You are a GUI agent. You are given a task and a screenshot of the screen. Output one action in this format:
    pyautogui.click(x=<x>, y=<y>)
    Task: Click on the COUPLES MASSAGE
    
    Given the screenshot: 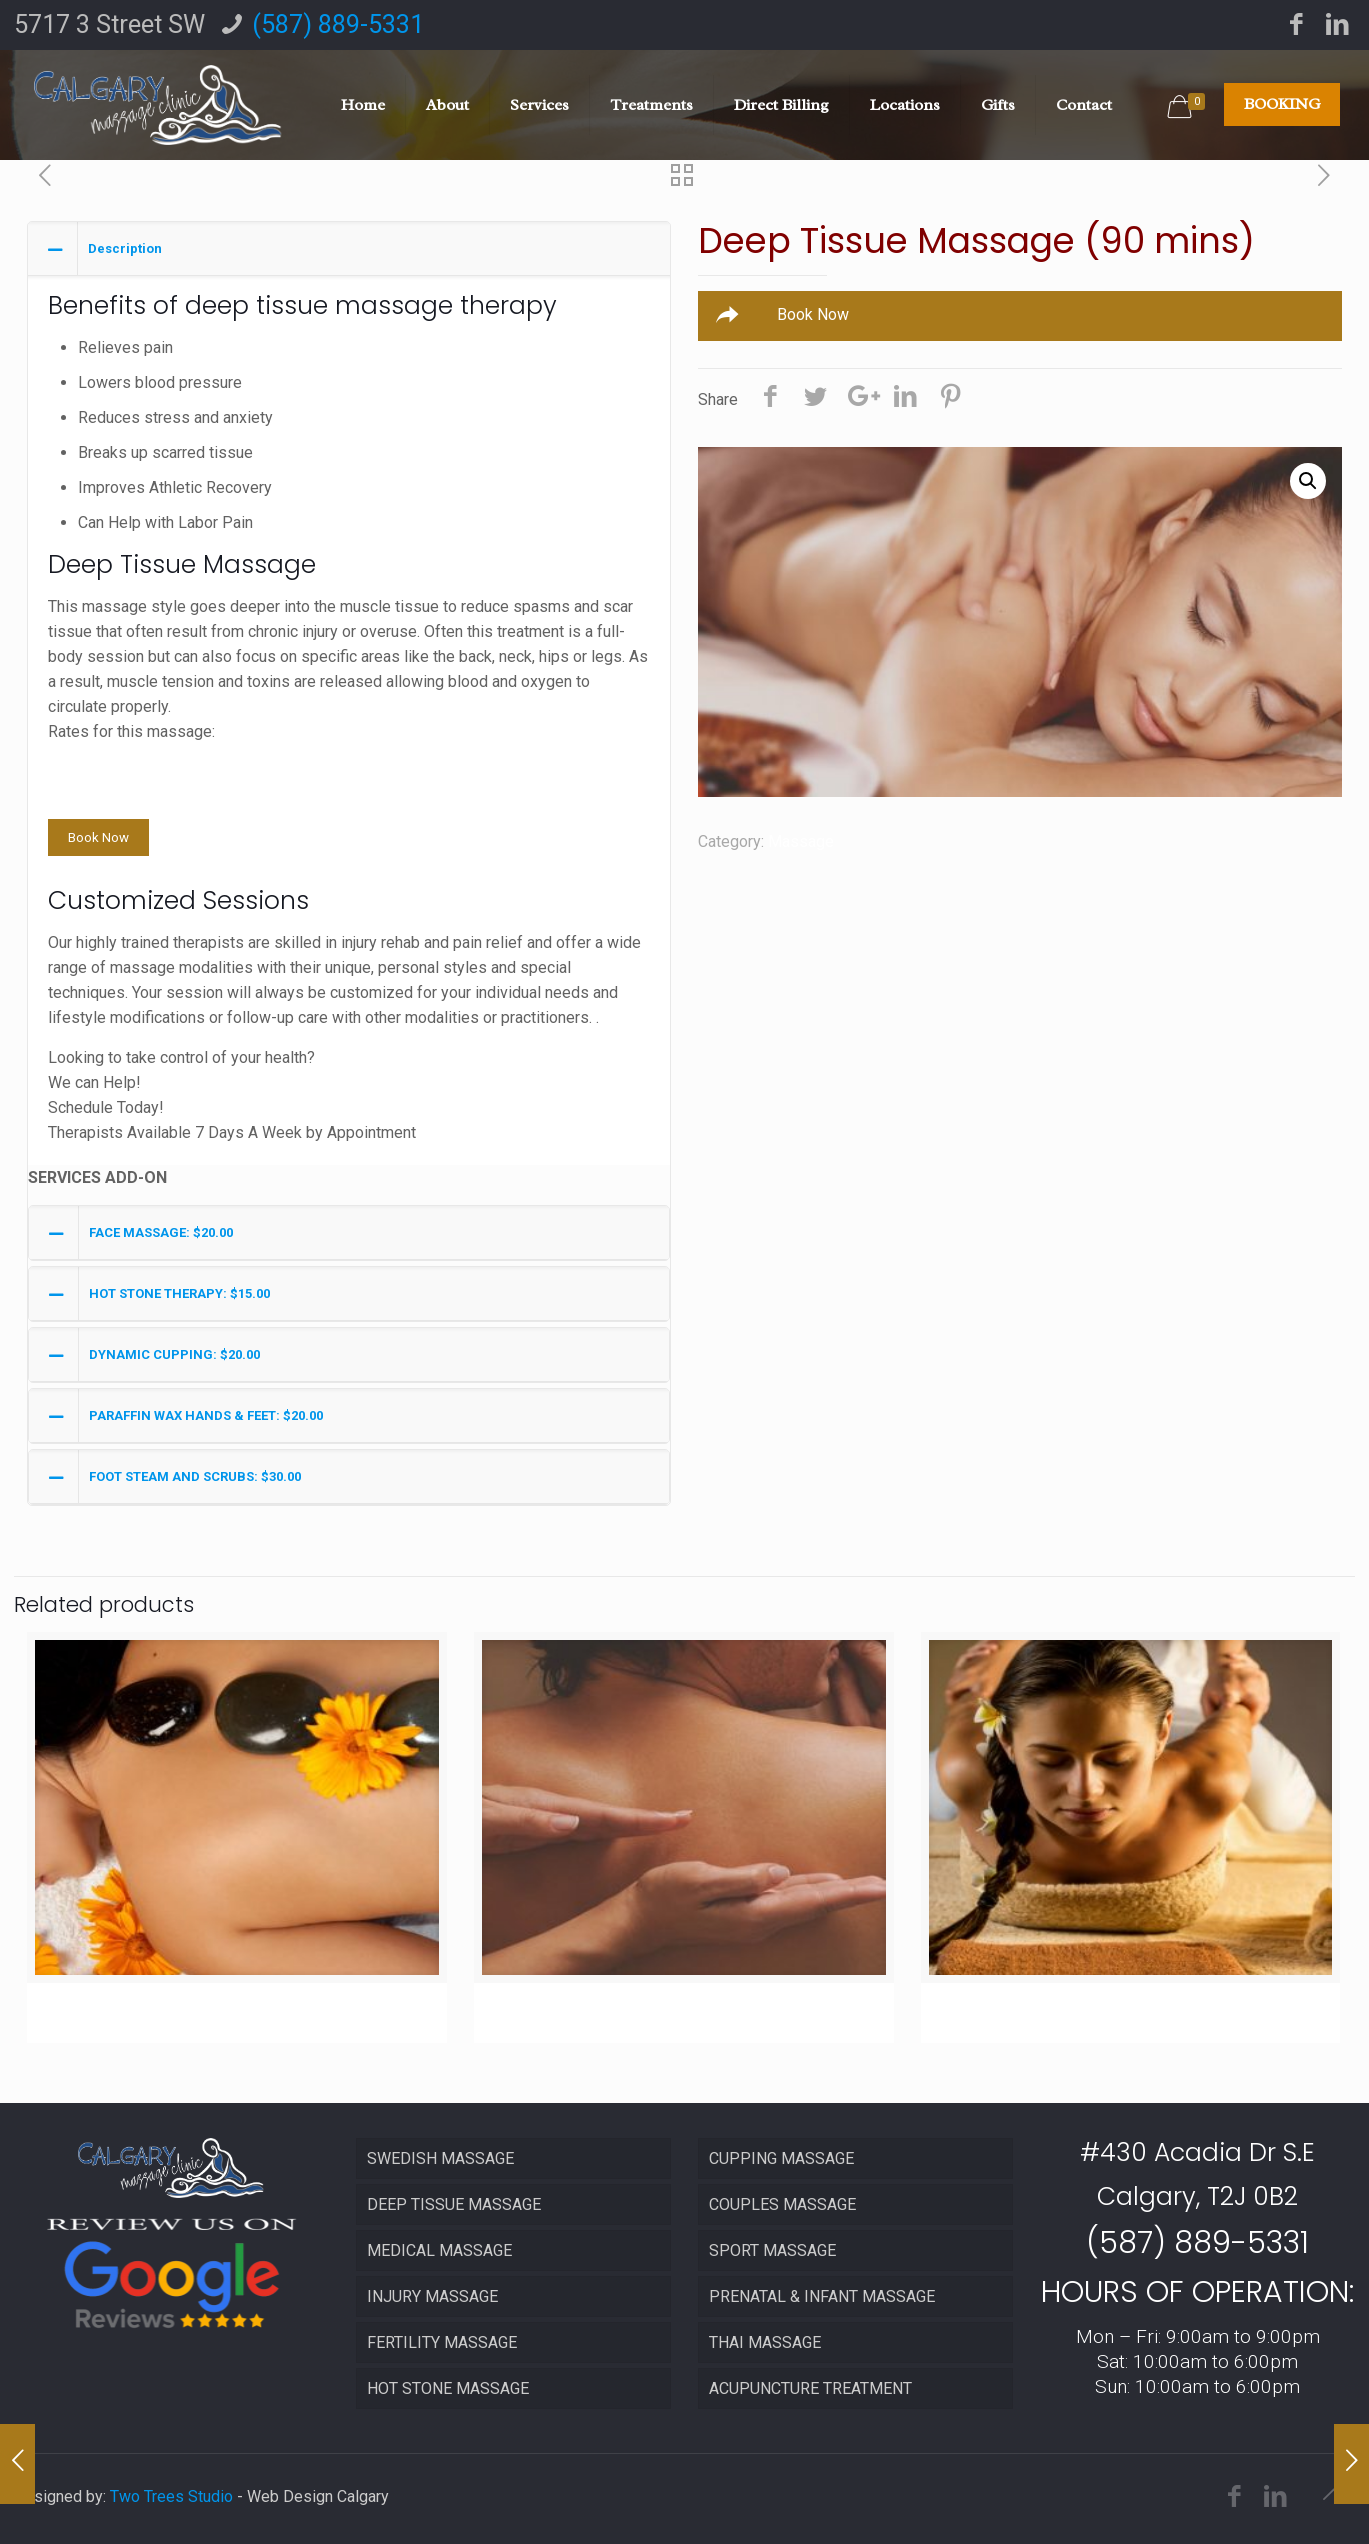 What is the action you would take?
    pyautogui.click(x=782, y=2204)
    